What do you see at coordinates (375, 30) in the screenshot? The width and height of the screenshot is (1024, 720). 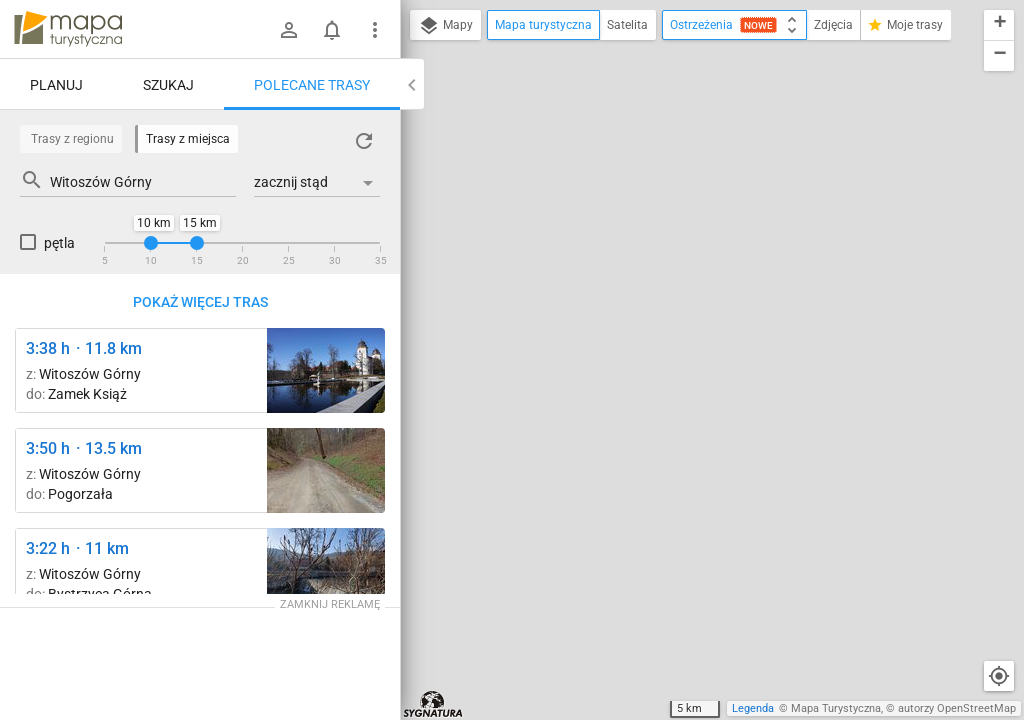 I see `[Pokaż/ukryj menu]` at bounding box center [375, 30].